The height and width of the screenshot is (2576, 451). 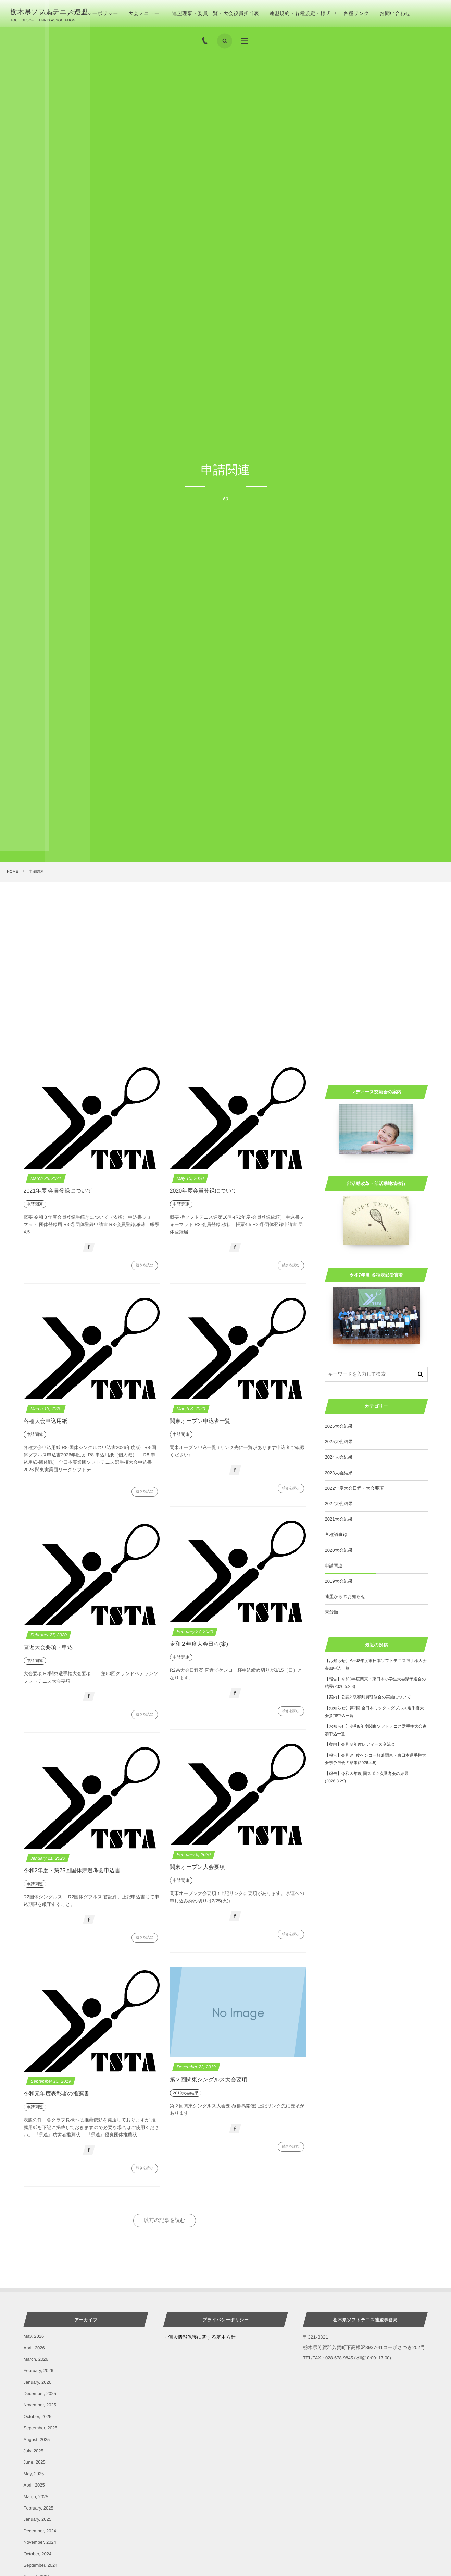 What do you see at coordinates (339, 1426) in the screenshot?
I see `2026大会結果` at bounding box center [339, 1426].